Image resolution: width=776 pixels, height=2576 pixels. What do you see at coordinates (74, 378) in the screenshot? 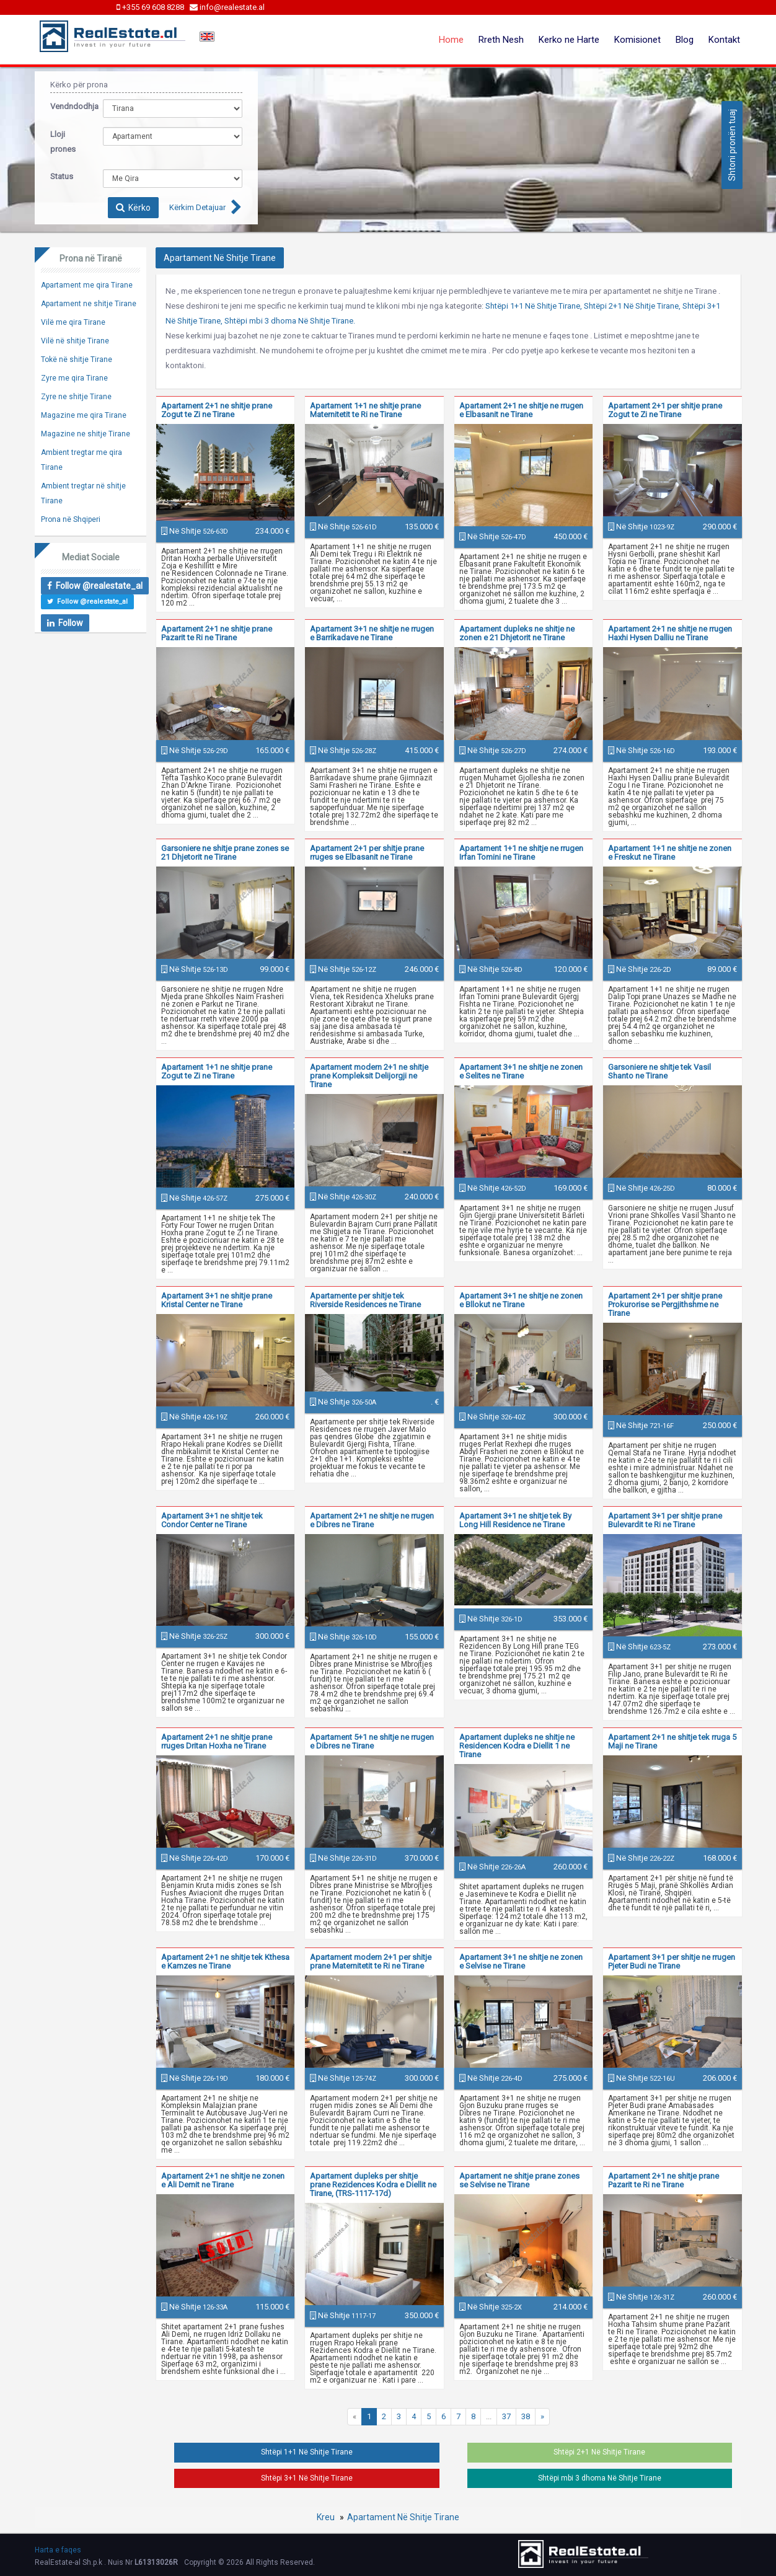
I see `Zyre me qira Tirane` at bounding box center [74, 378].